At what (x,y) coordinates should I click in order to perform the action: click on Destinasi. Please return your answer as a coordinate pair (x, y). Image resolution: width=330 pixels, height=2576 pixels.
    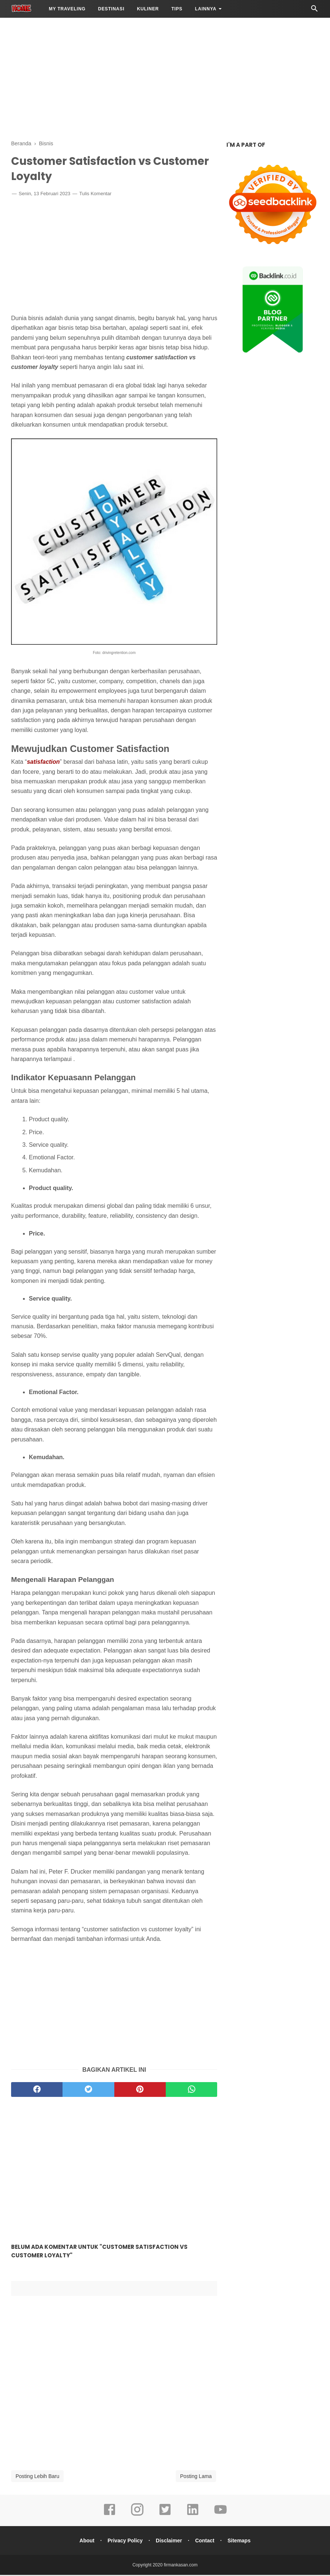
    Looking at the image, I should click on (111, 8).